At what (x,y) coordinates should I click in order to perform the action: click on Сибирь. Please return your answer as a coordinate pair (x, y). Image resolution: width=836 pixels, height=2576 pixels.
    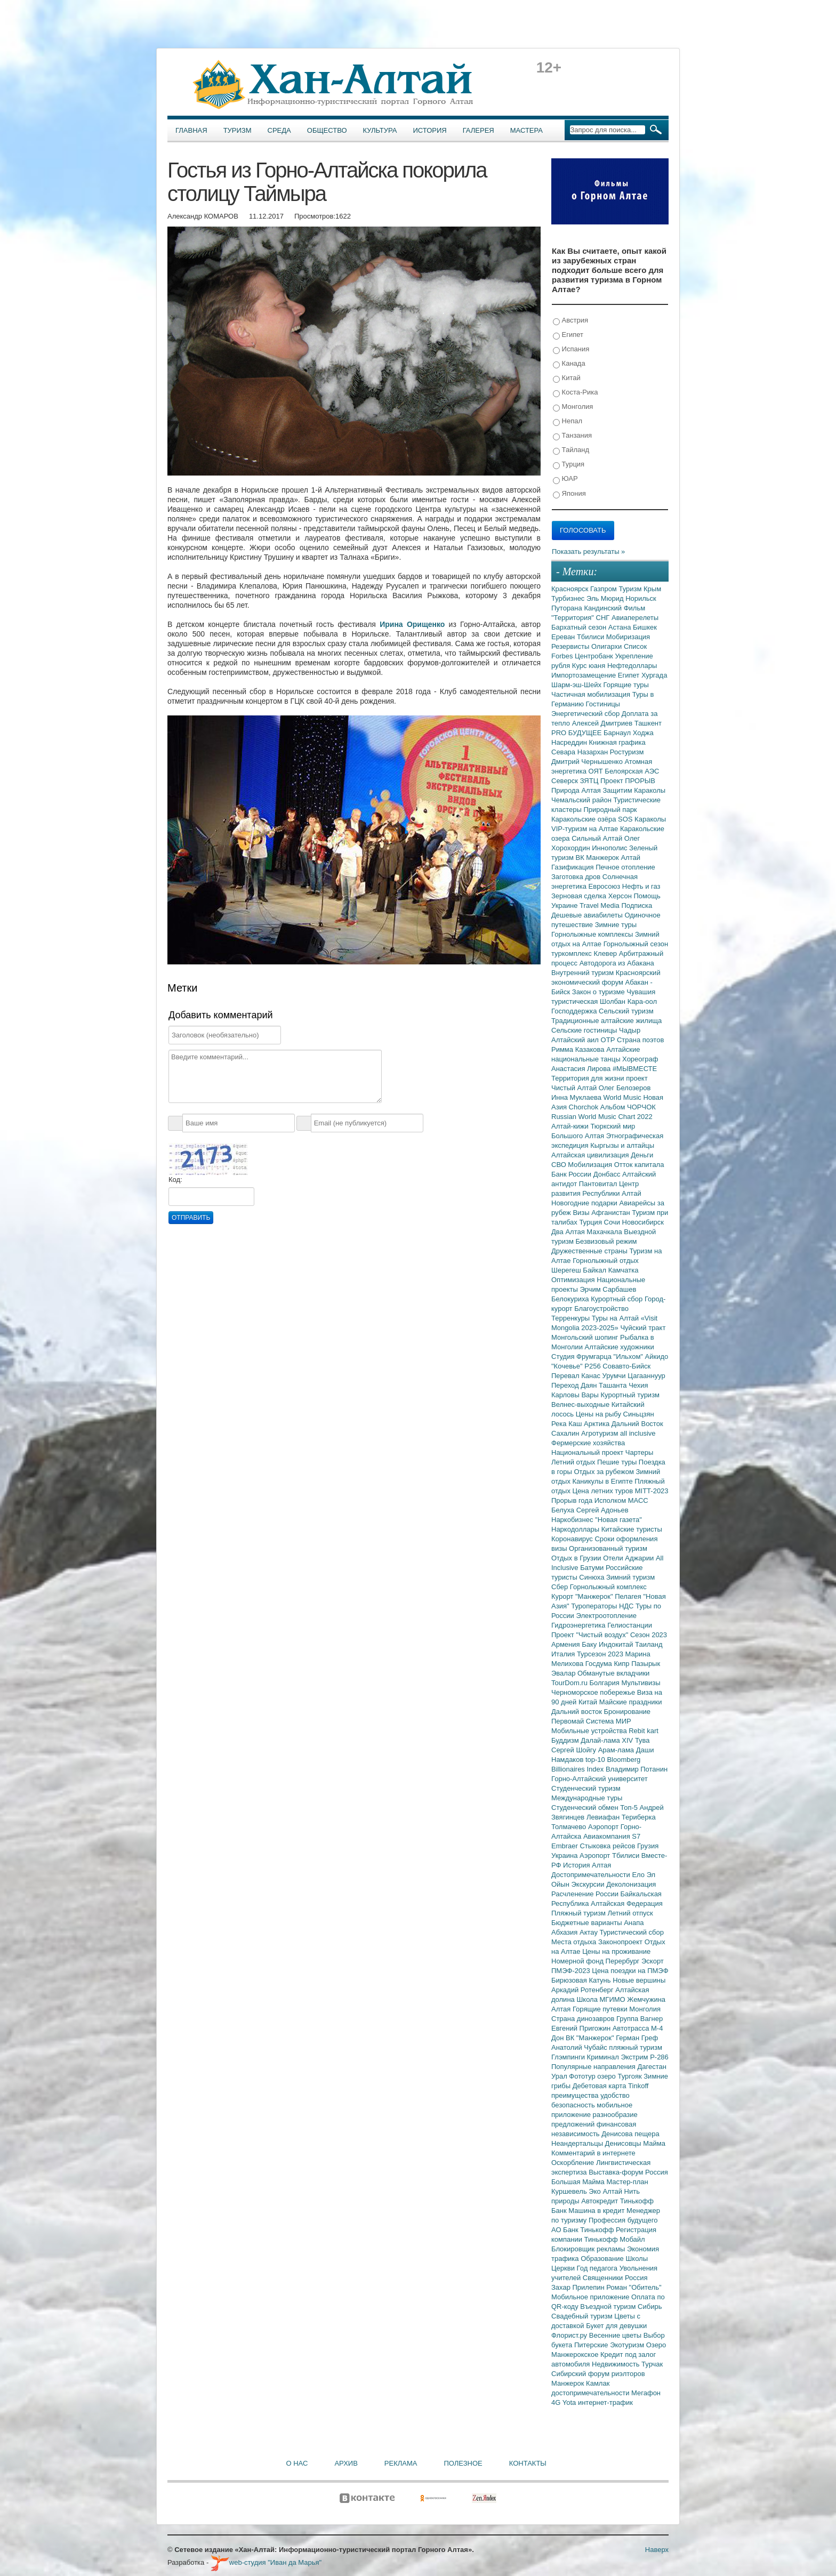
    Looking at the image, I should click on (650, 2307).